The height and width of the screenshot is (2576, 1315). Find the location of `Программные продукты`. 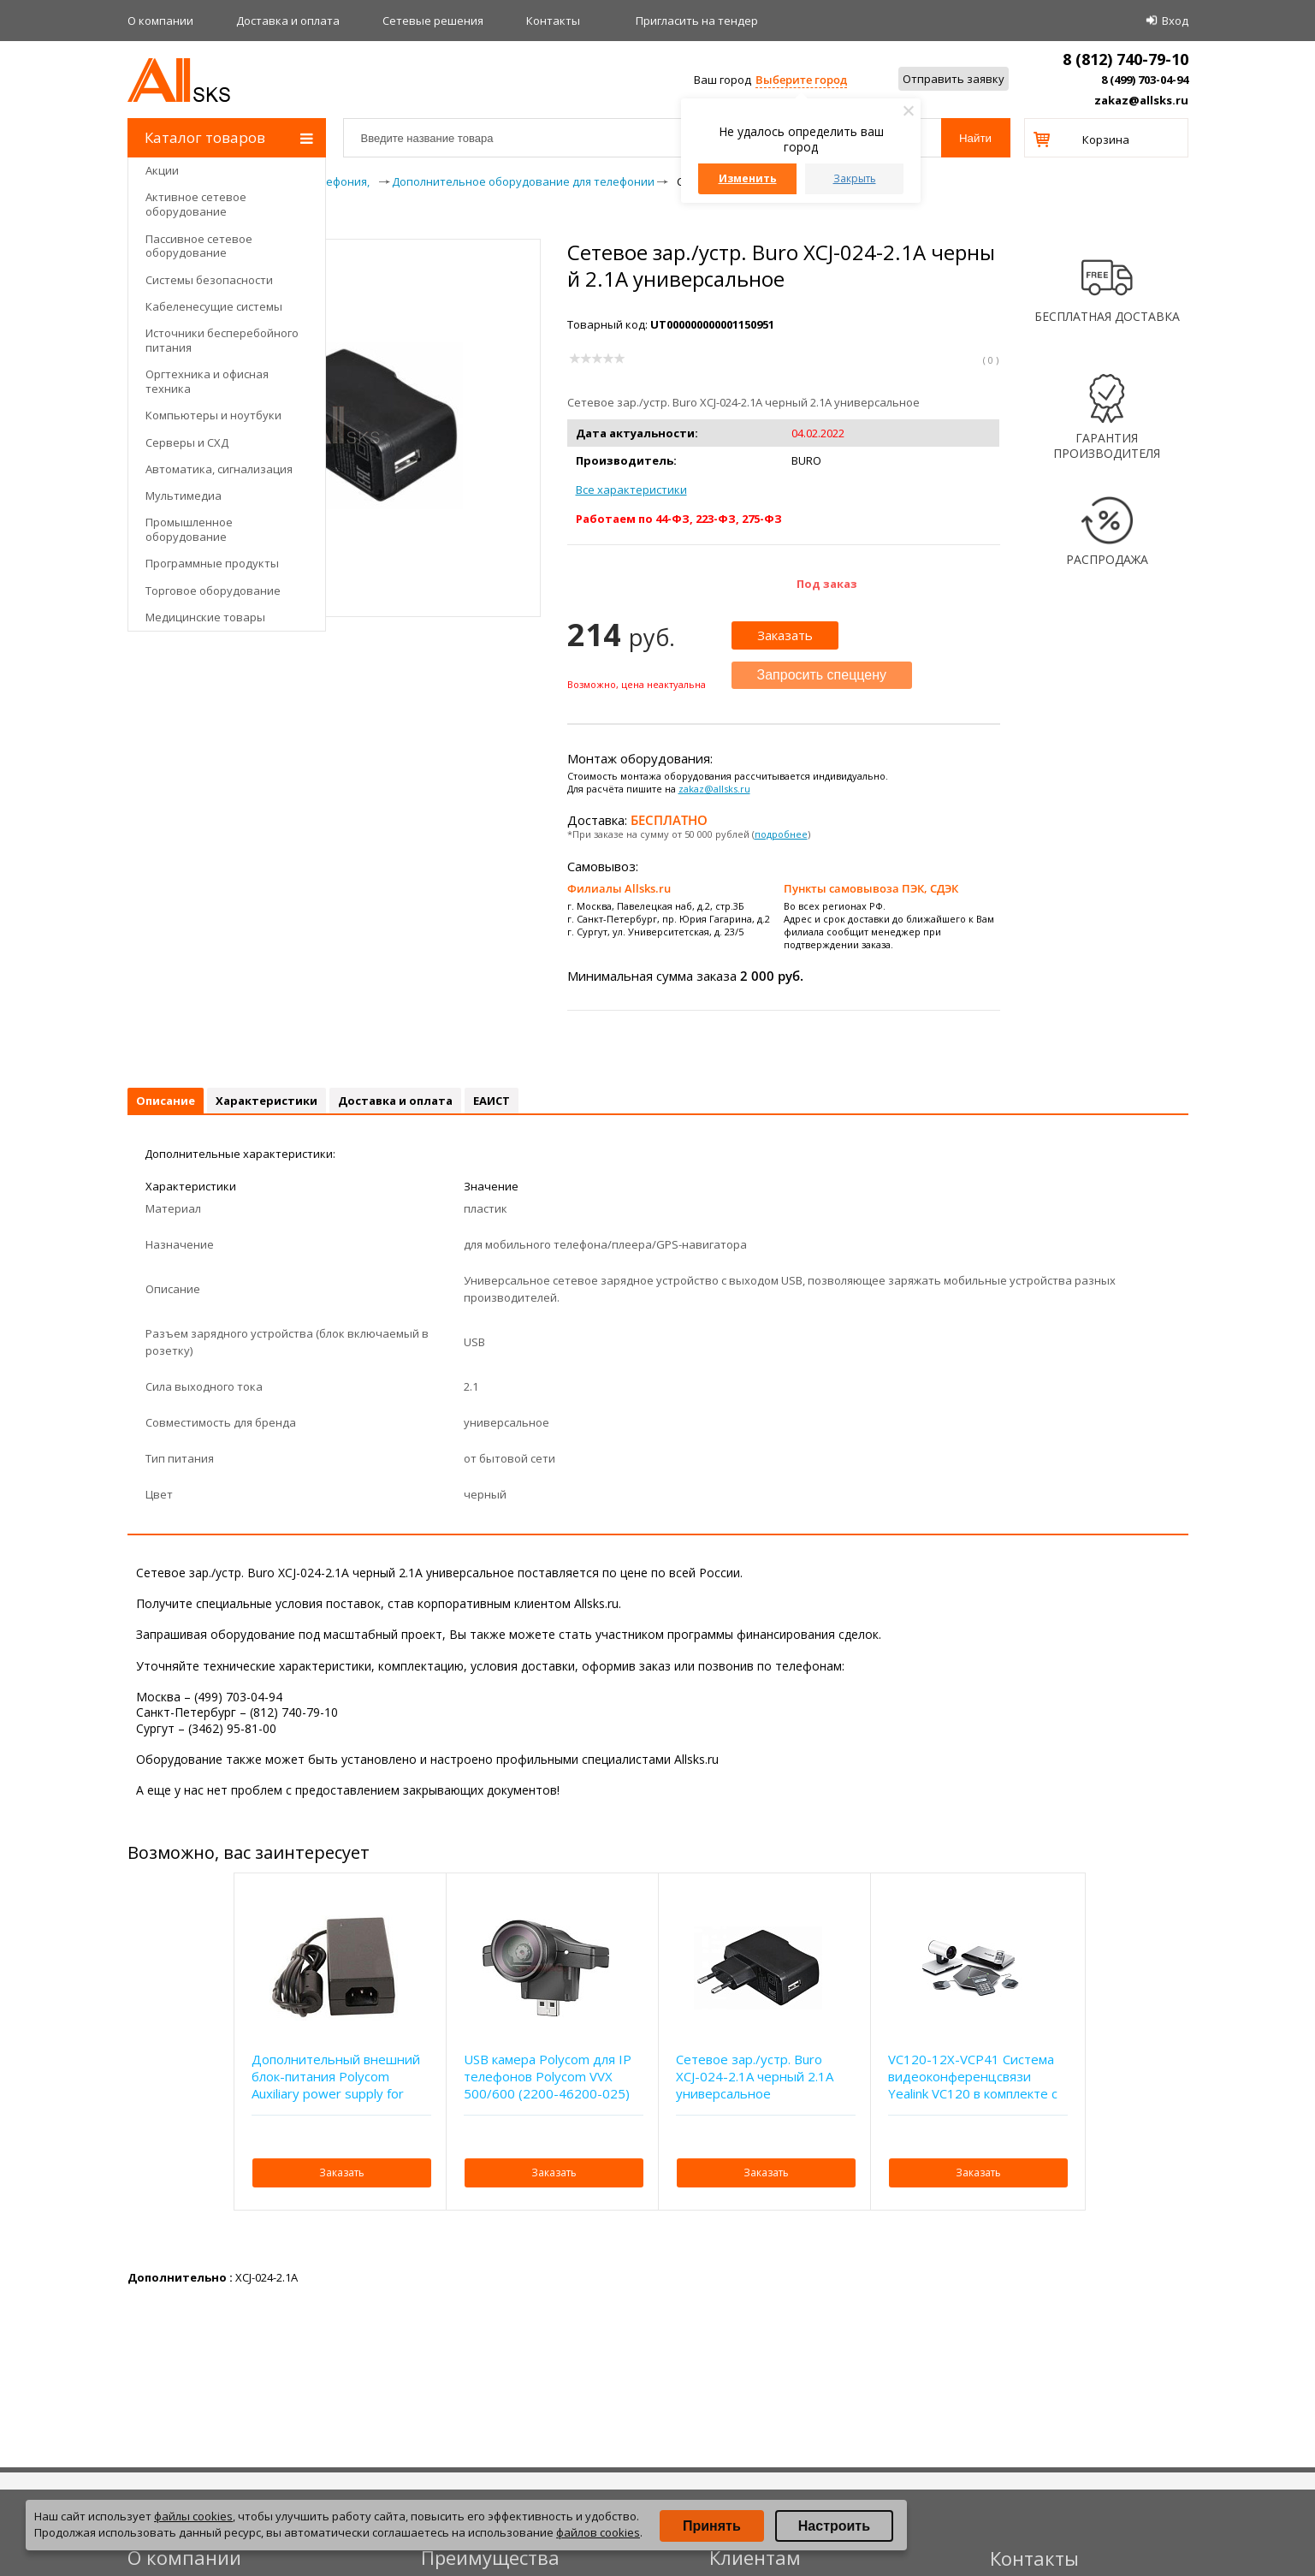

Программные продукты is located at coordinates (212, 563).